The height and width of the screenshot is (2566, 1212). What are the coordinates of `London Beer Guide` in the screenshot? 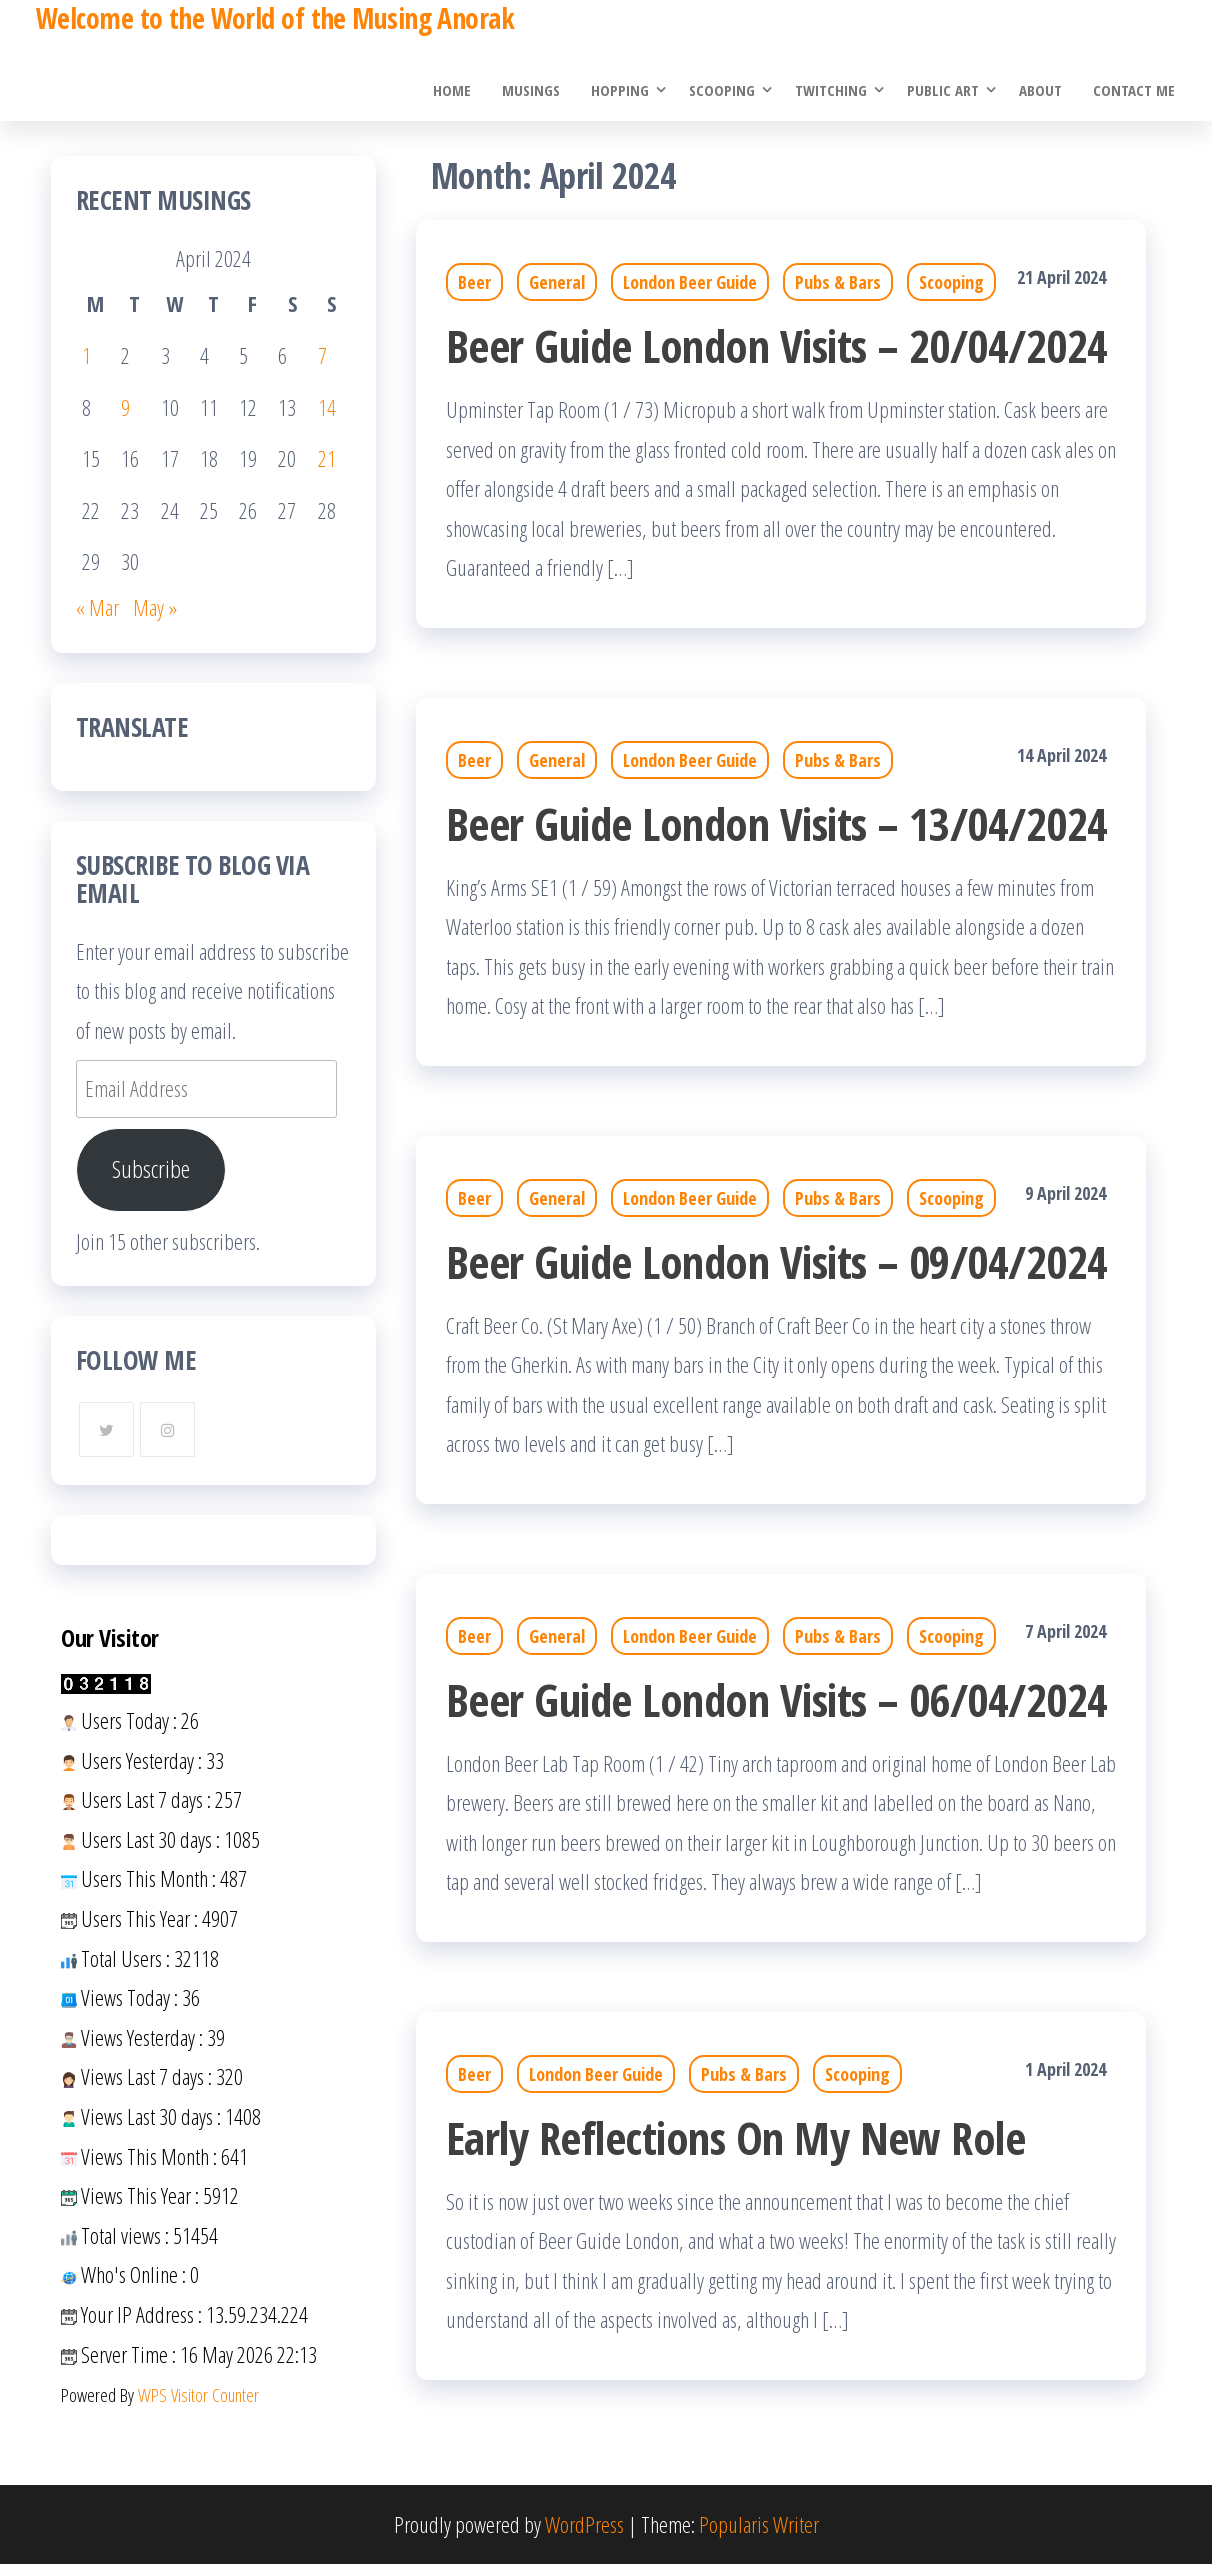 It's located at (690, 284).